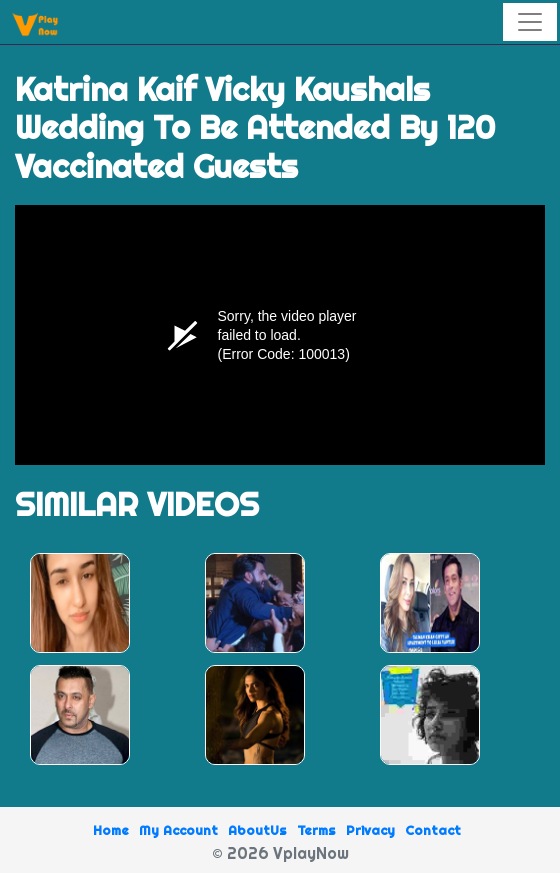 This screenshot has width=560, height=873. What do you see at coordinates (111, 830) in the screenshot?
I see `Home` at bounding box center [111, 830].